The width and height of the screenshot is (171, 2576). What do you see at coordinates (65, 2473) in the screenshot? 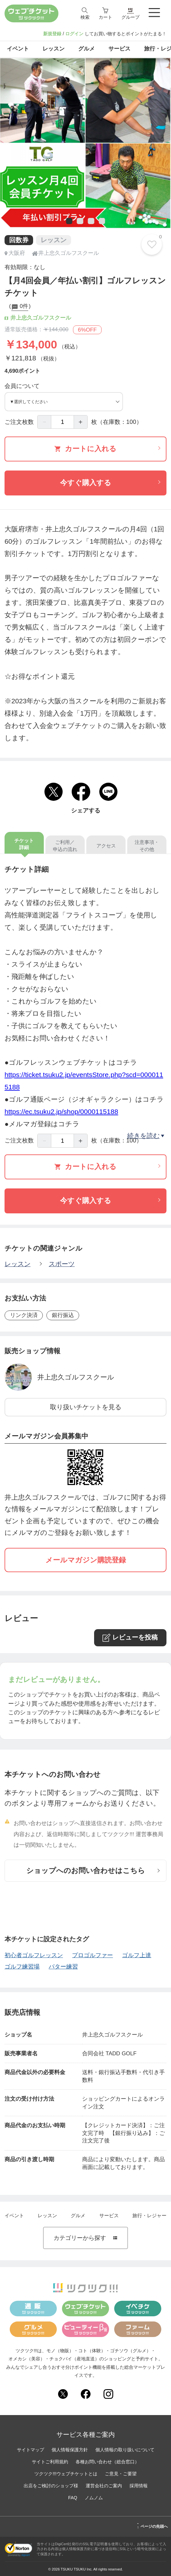
I see `ツクツク!!!ウェブチケットとは` at bounding box center [65, 2473].